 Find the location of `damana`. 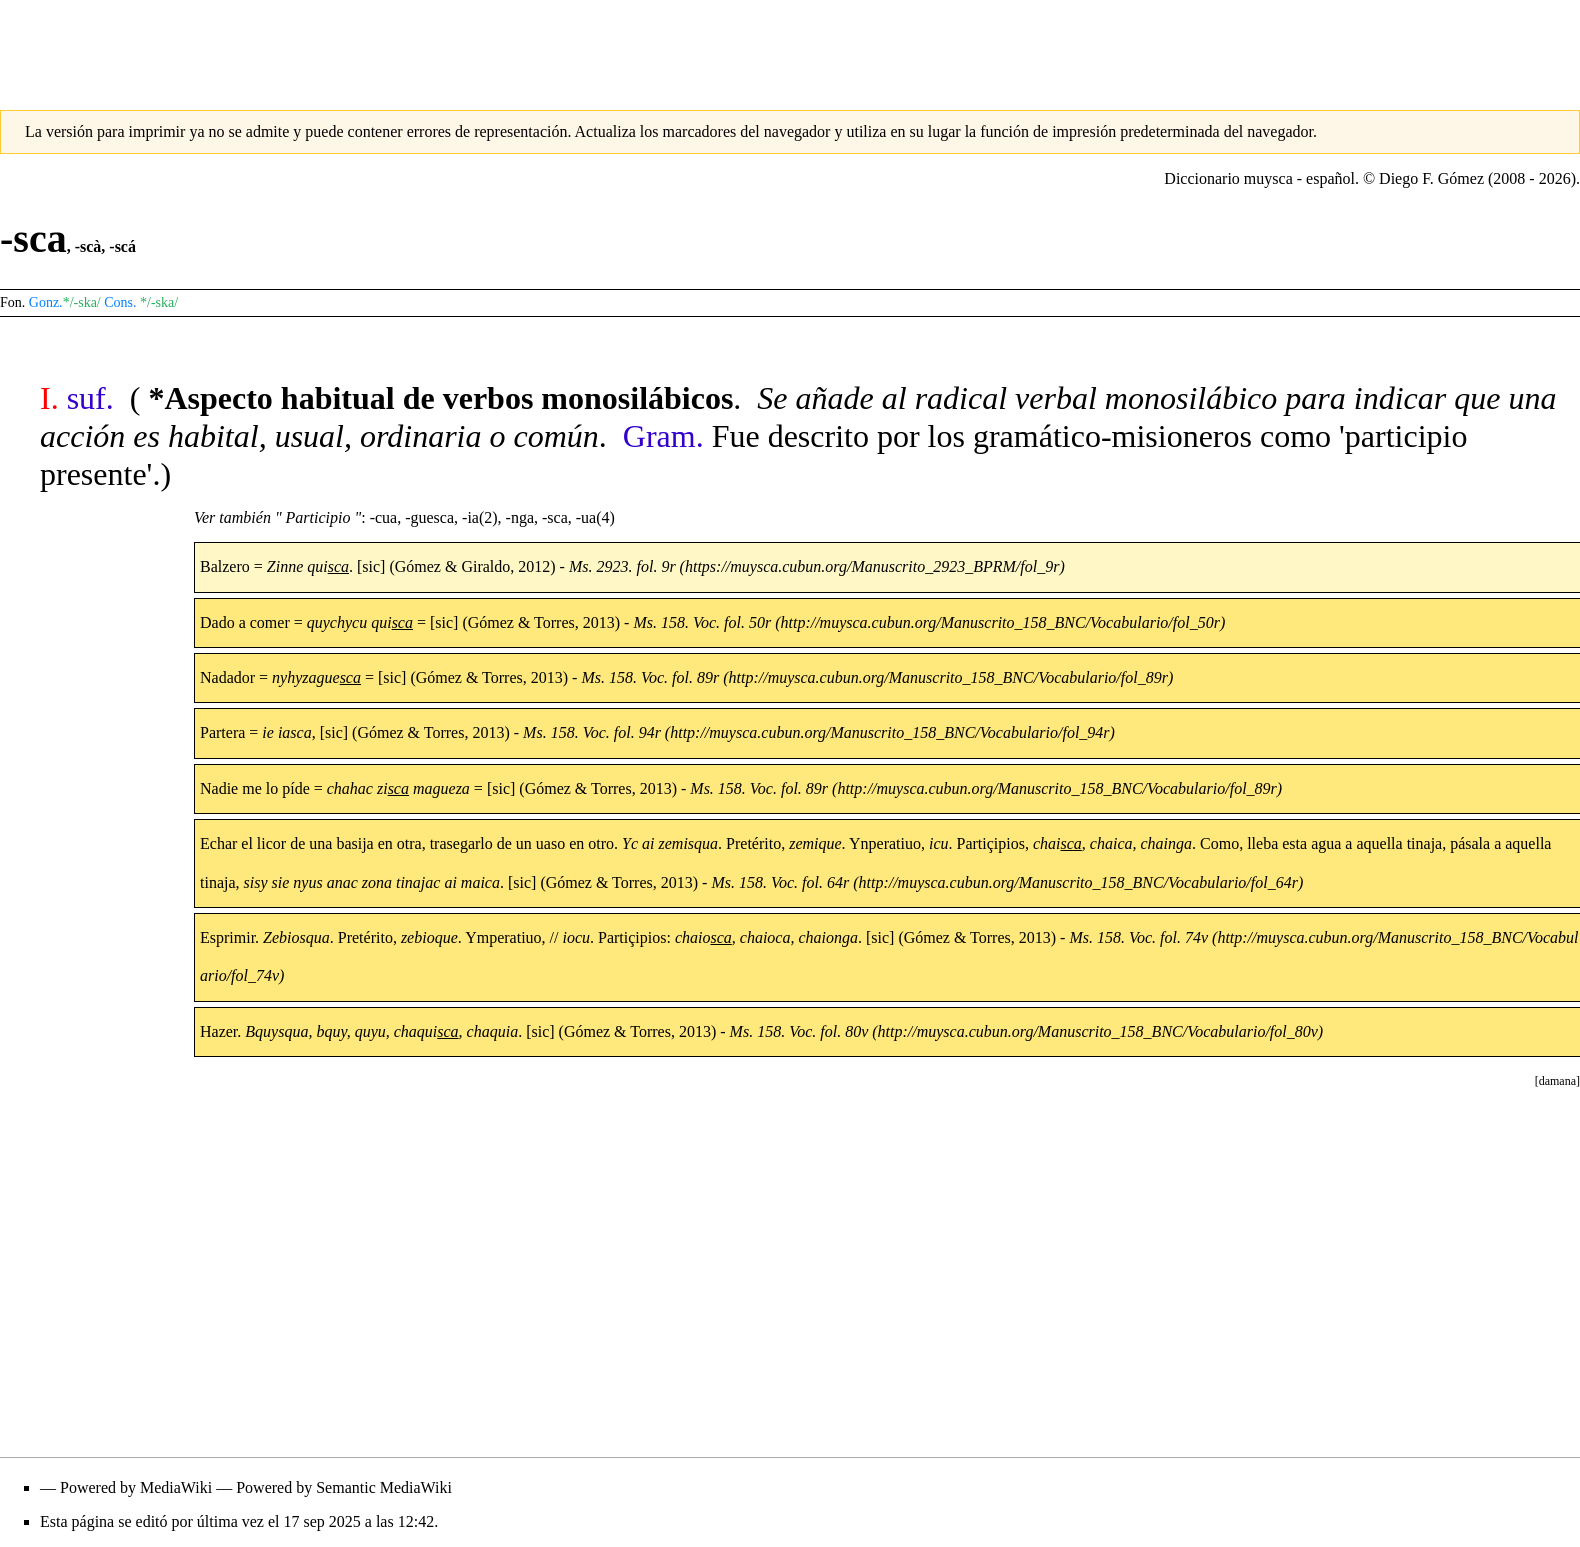

damana is located at coordinates (1557, 1081).